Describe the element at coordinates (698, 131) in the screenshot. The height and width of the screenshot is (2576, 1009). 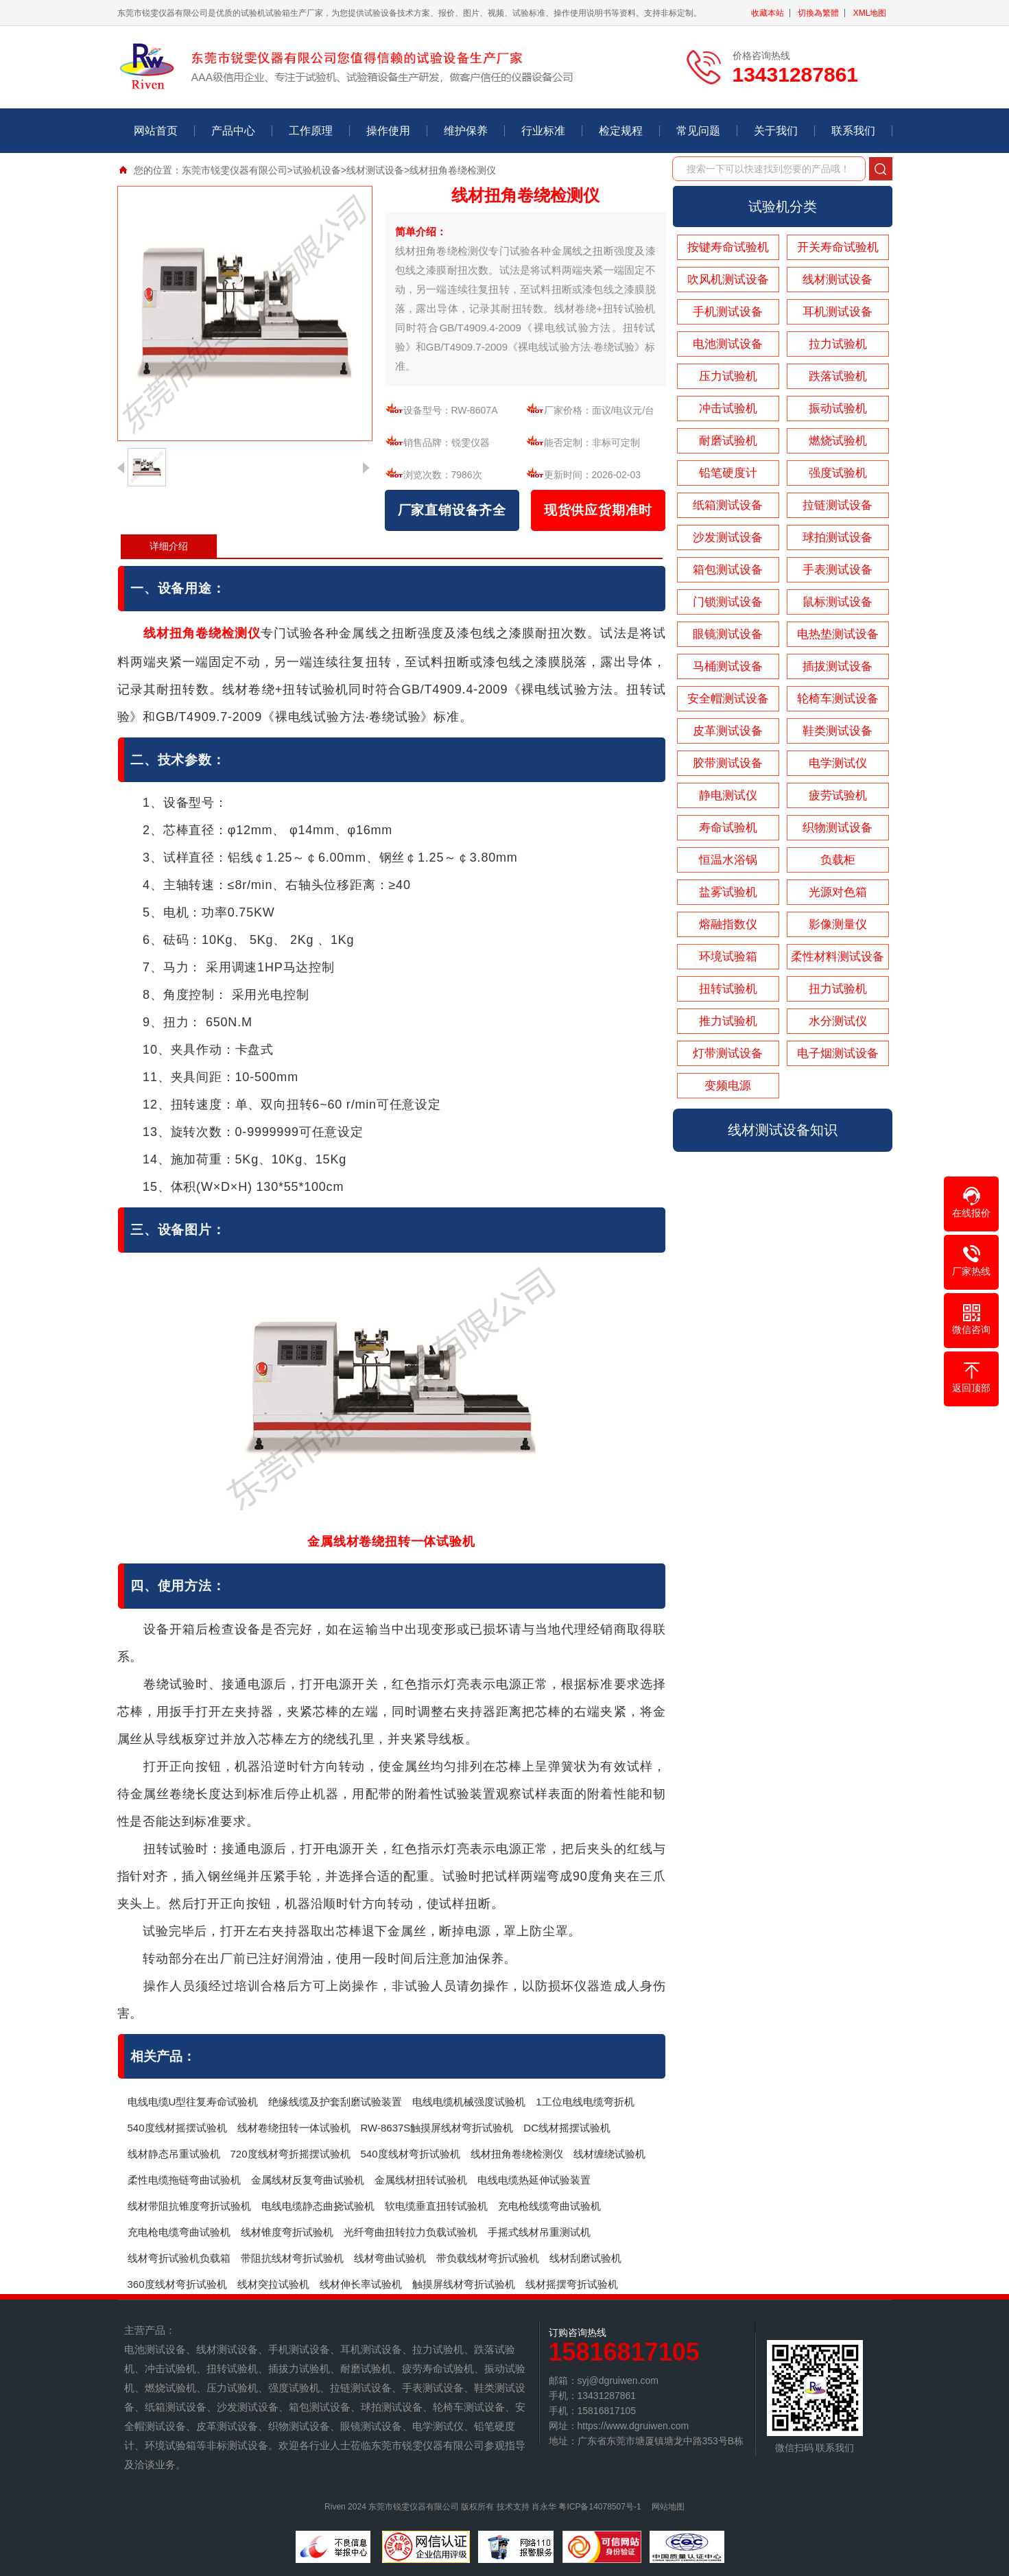
I see `常见问题` at that location.